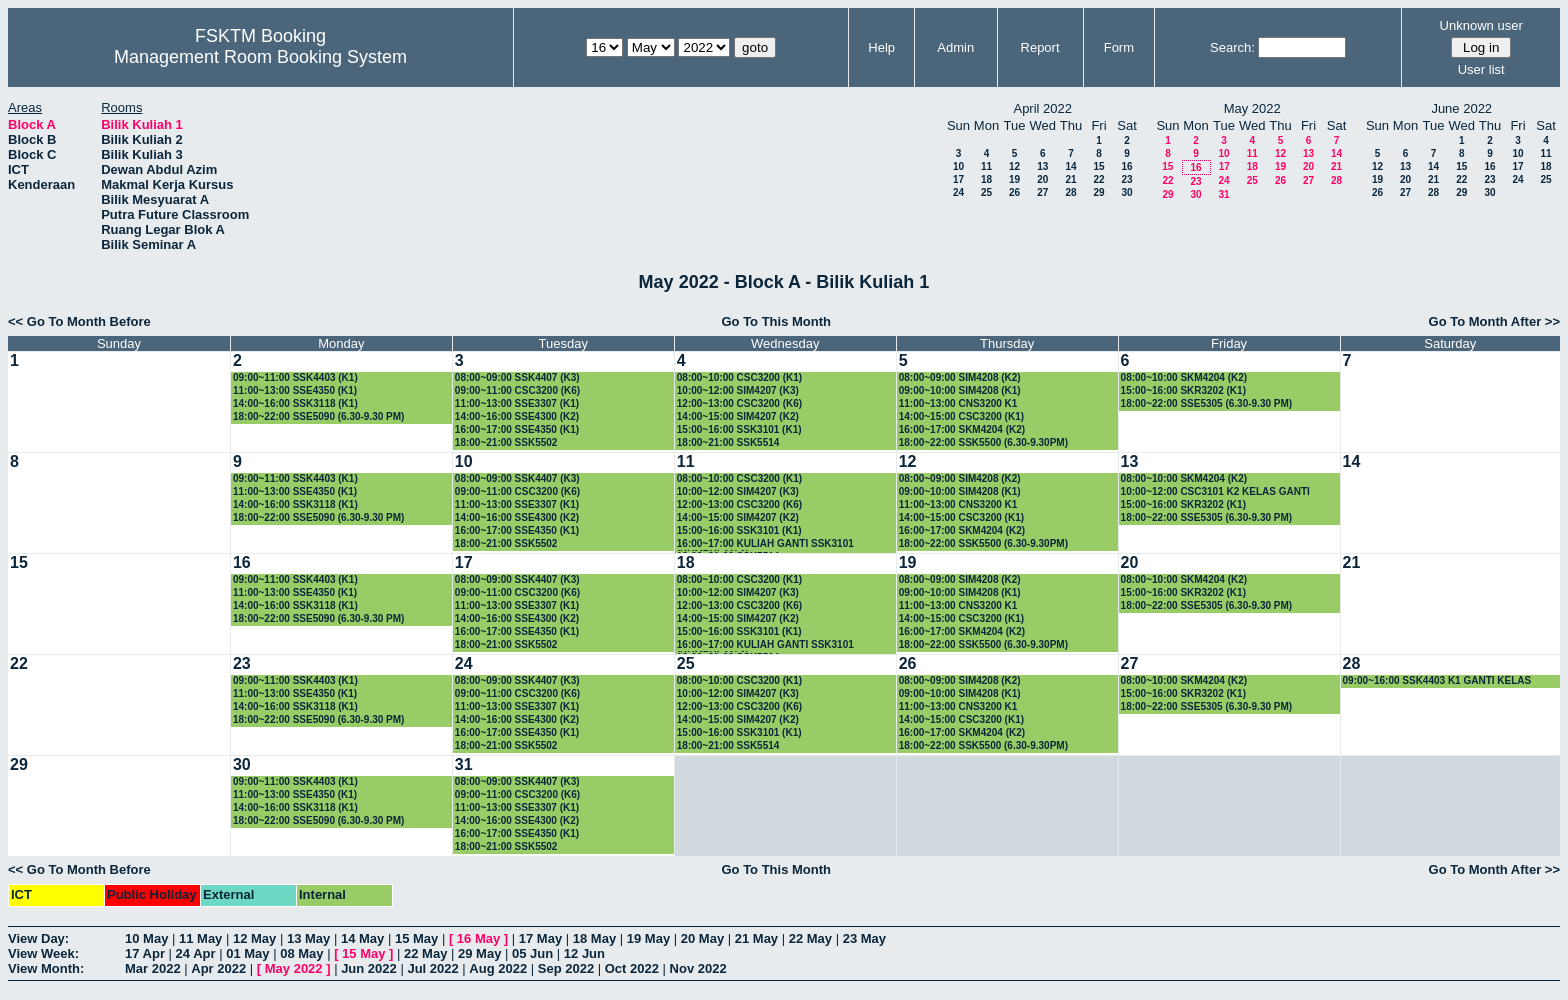 This screenshot has height=1000, width=1568. What do you see at coordinates (962, 429) in the screenshot?
I see `16:00~17:00 SKM4204 (K2)` at bounding box center [962, 429].